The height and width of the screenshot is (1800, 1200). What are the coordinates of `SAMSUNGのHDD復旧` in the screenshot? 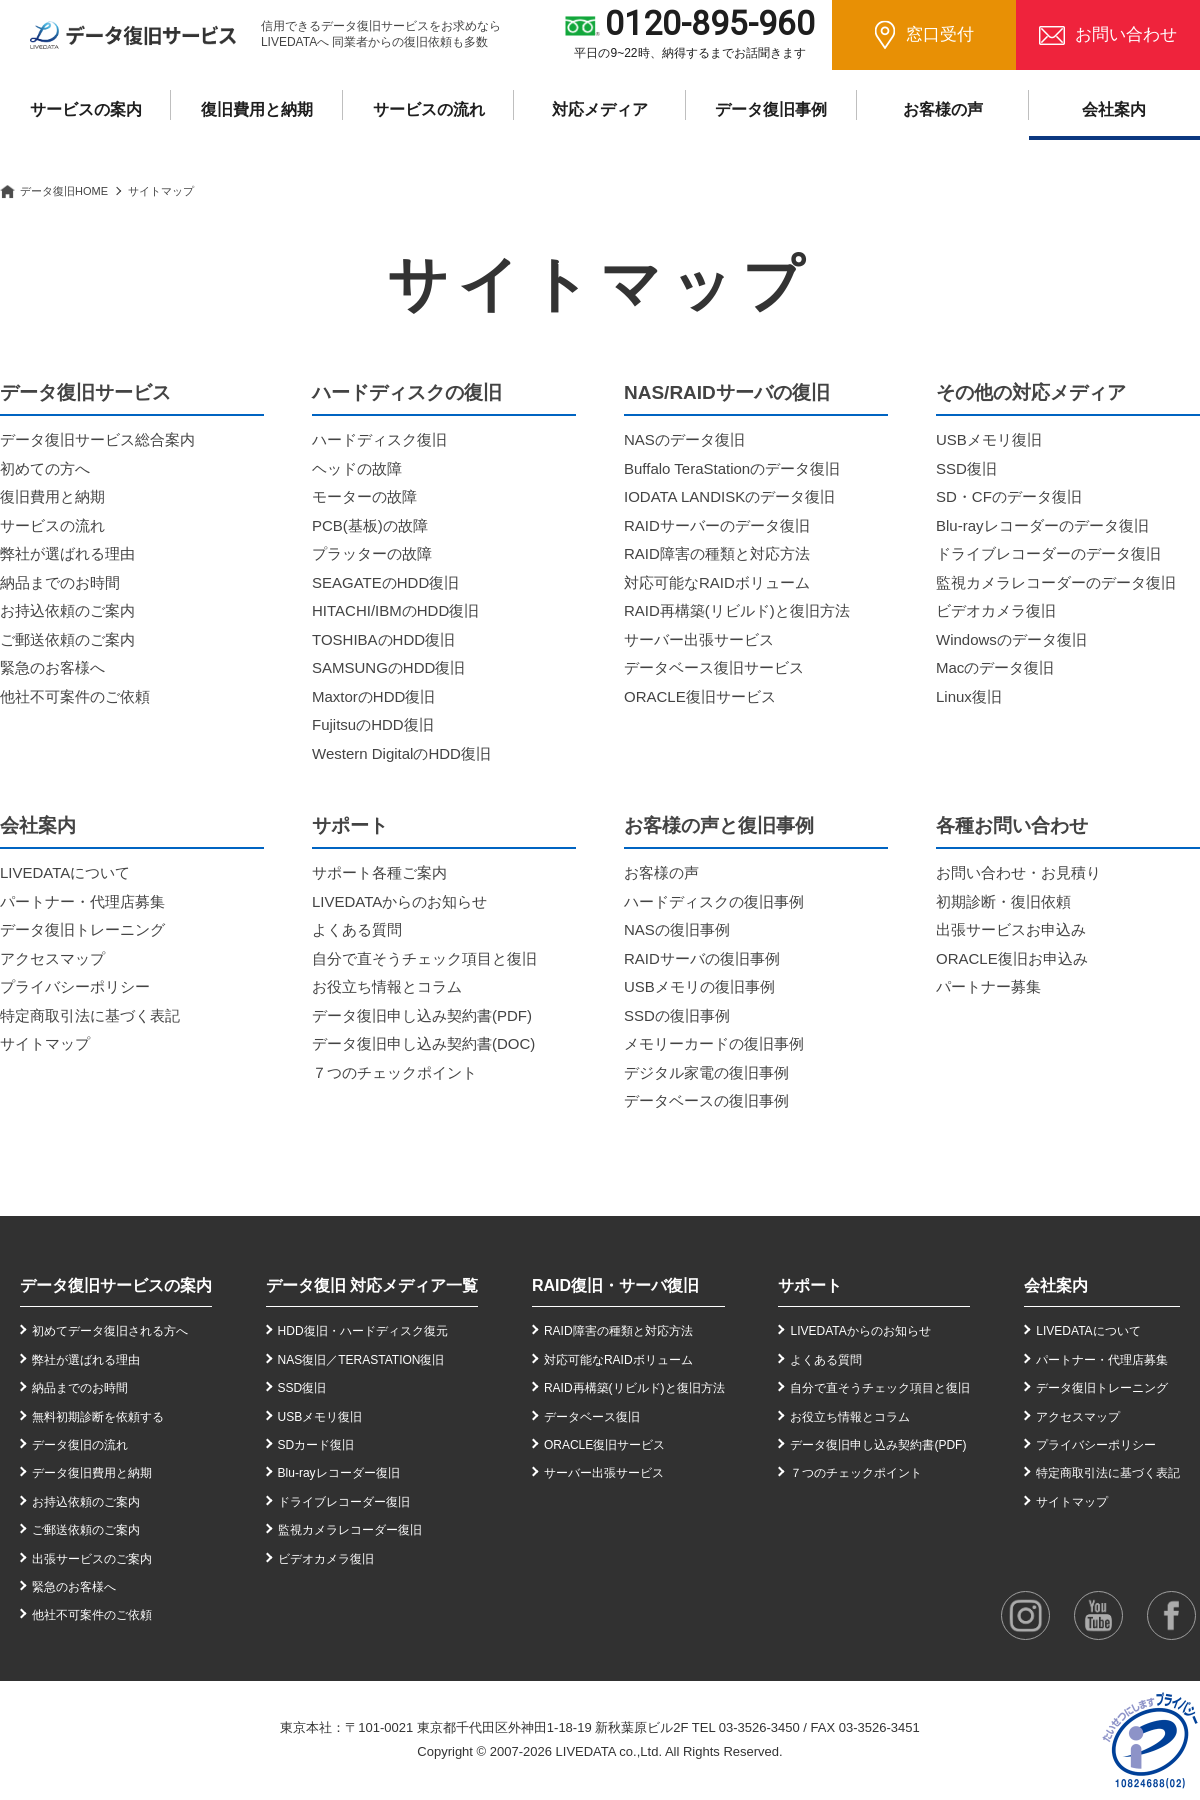 It's located at (388, 667).